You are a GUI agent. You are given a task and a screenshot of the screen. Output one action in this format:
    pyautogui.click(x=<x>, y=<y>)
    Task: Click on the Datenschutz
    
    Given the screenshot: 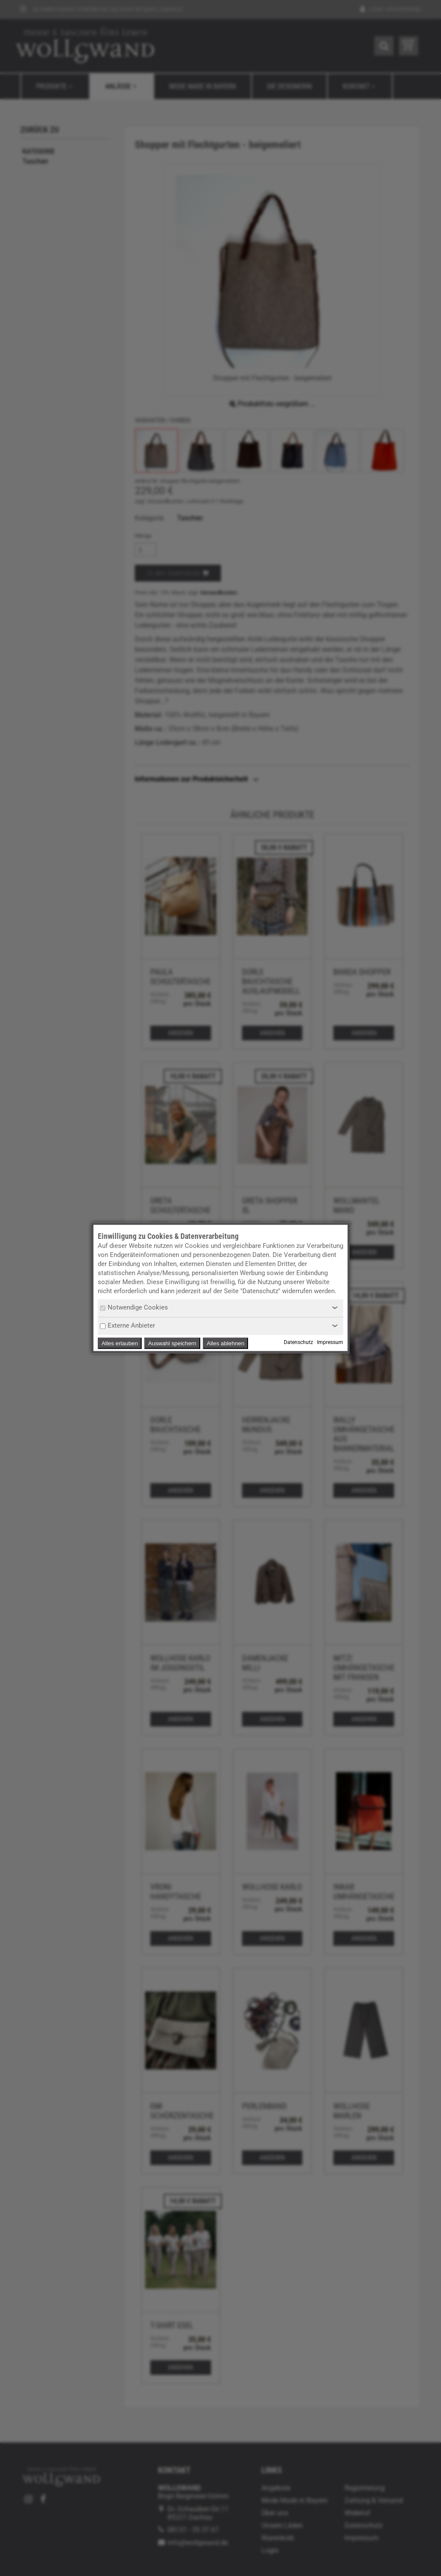 What is the action you would take?
    pyautogui.click(x=298, y=1343)
    